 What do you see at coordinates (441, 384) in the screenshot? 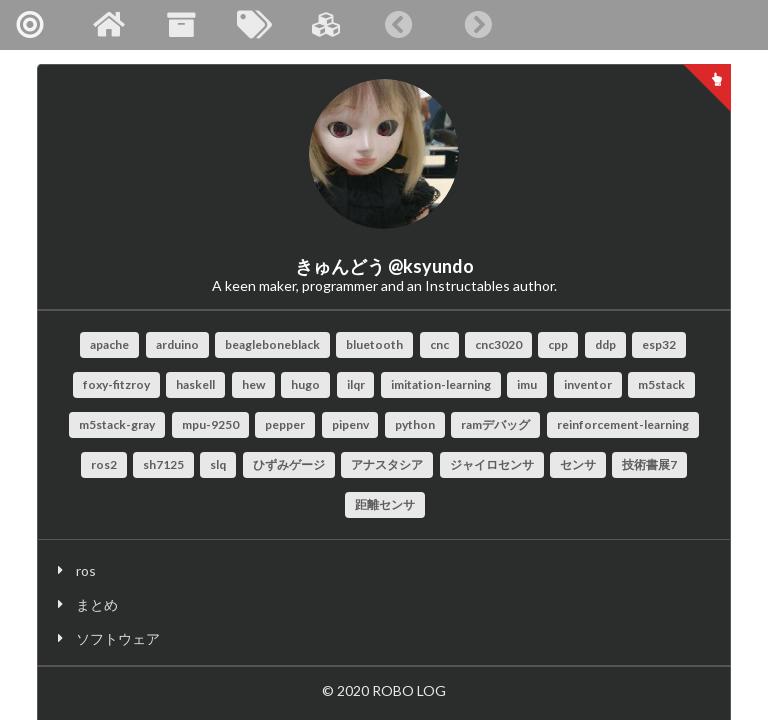
I see `imitation-learning` at bounding box center [441, 384].